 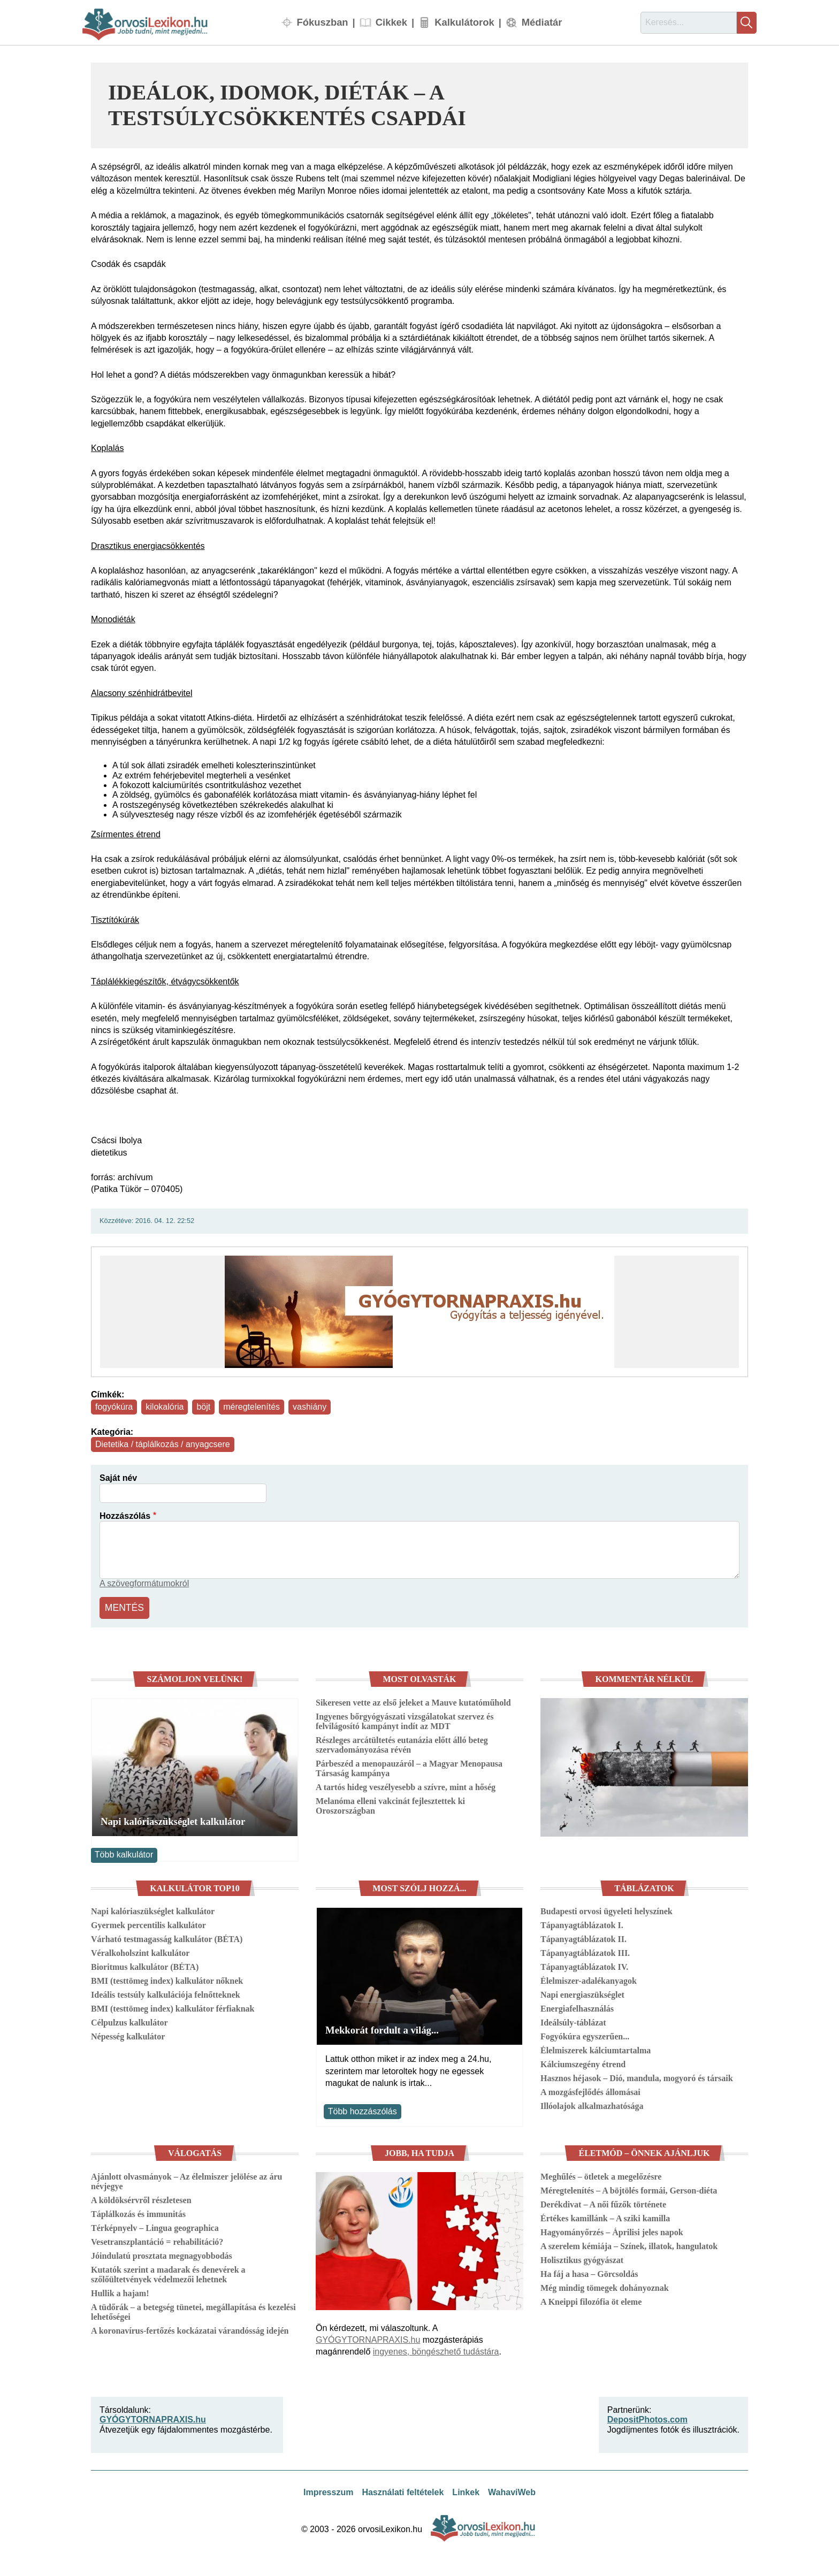 What do you see at coordinates (172, 2006) in the screenshot?
I see `BMI (testtömeg index) kalkulátor férfiaknak` at bounding box center [172, 2006].